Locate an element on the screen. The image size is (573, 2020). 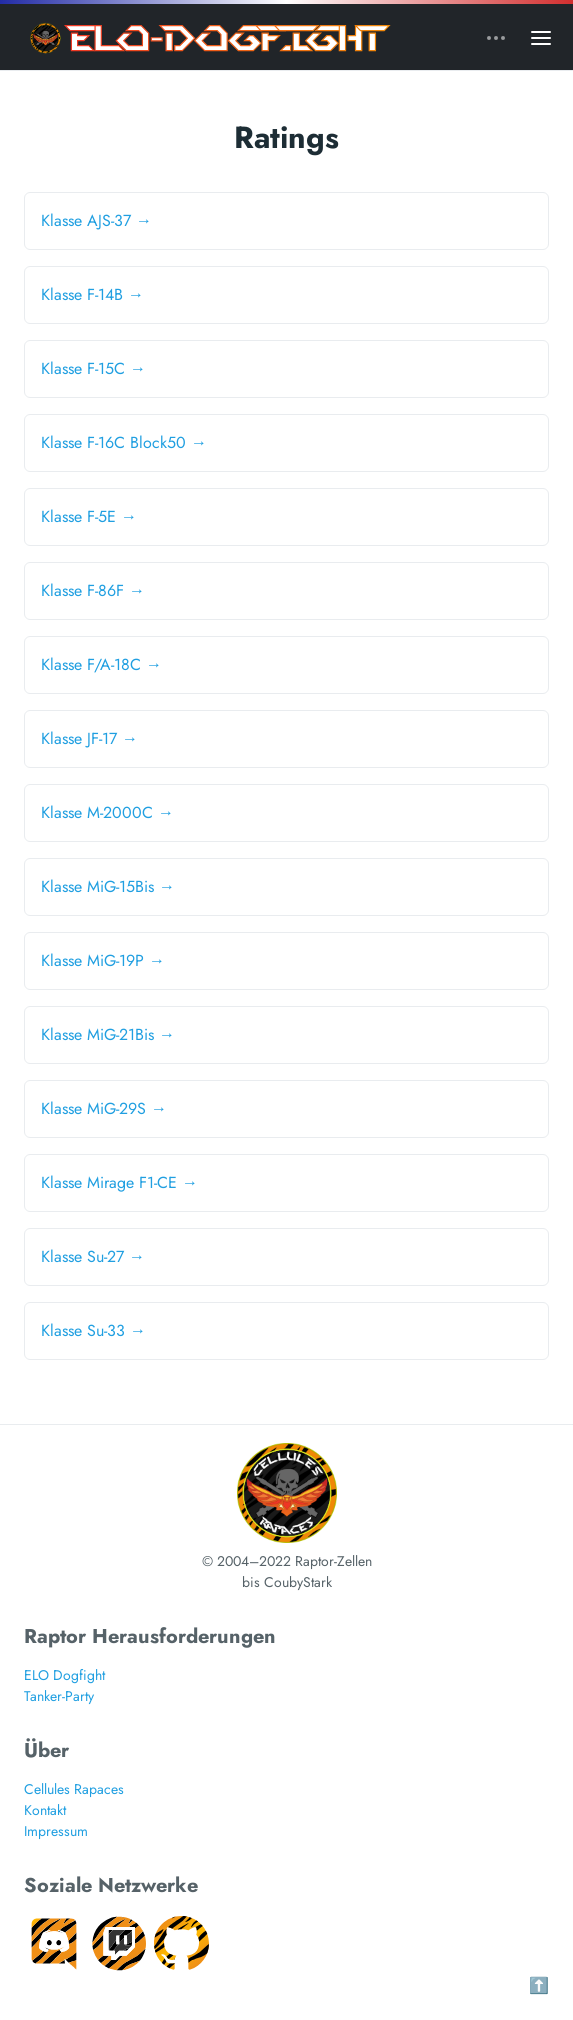
Klasse AJS-37 → is located at coordinates (96, 220).